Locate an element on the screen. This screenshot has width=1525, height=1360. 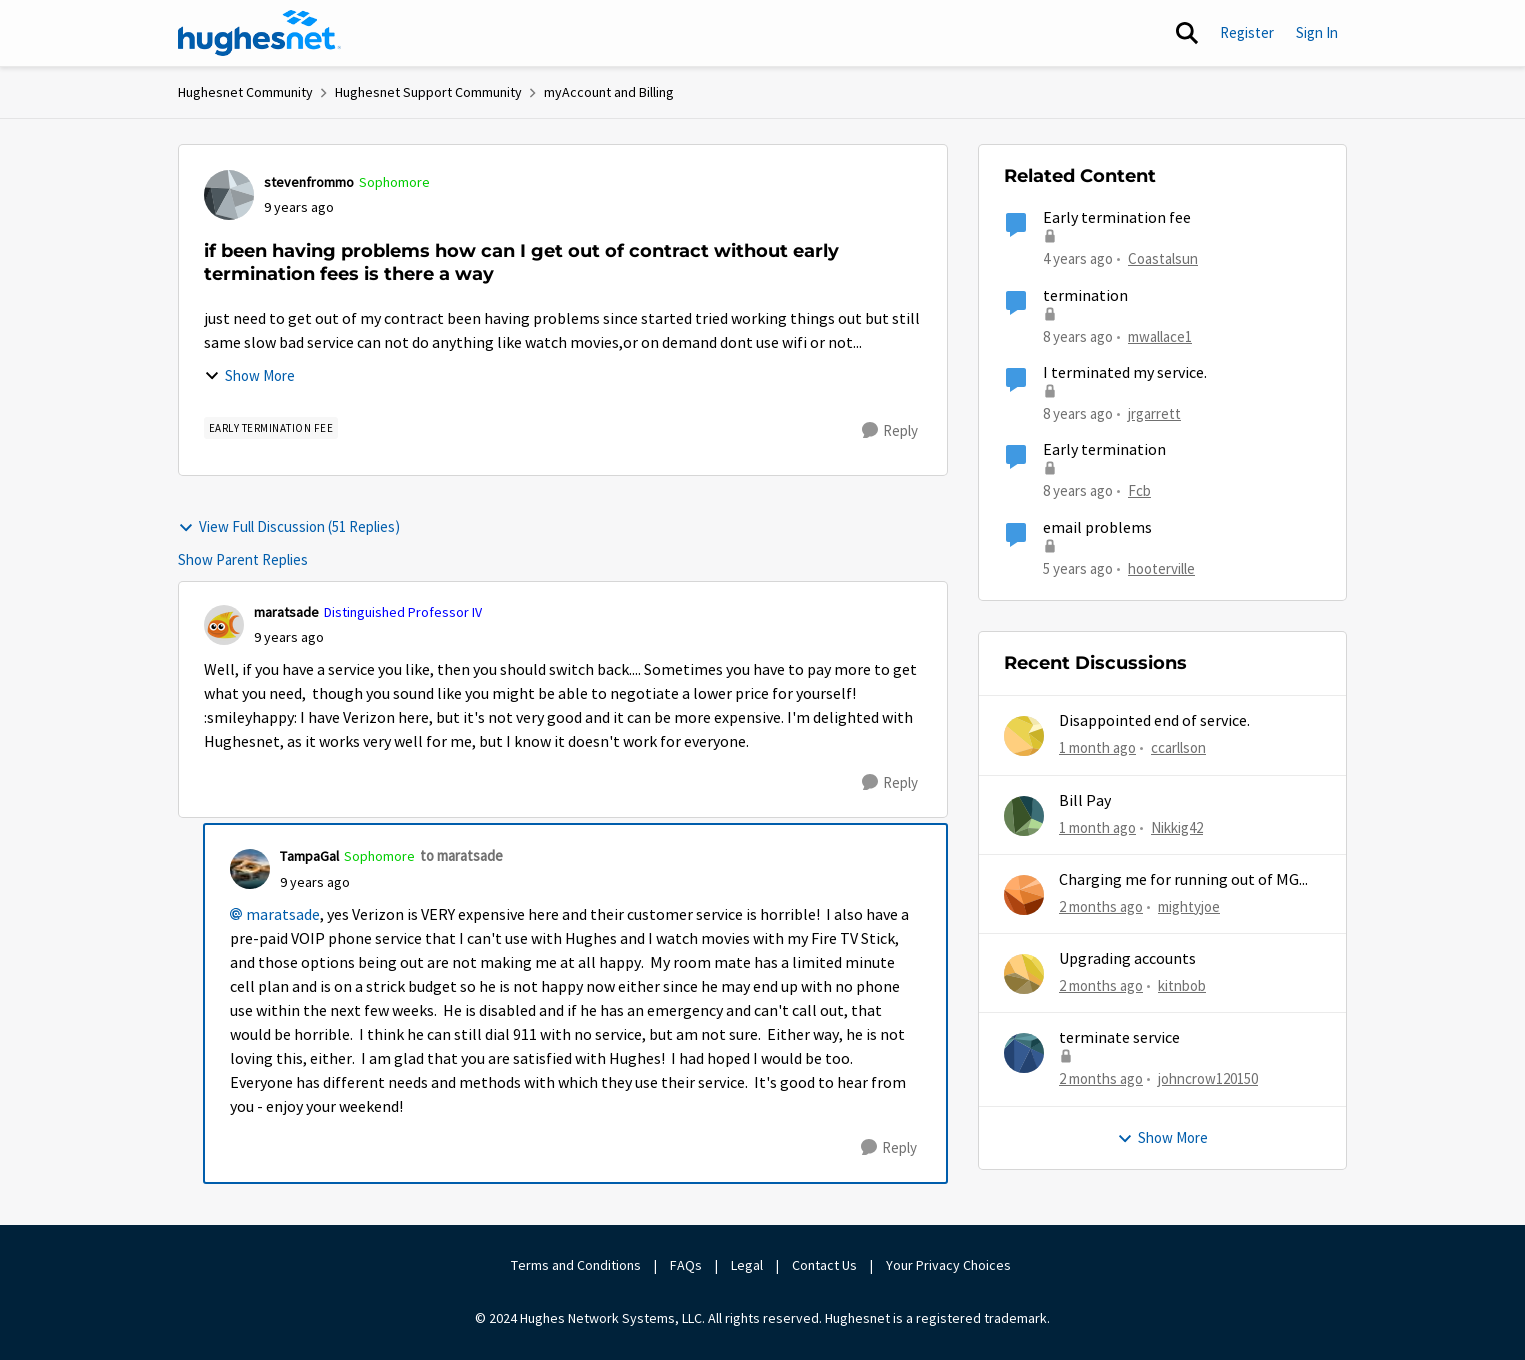
Early termination fee is located at coordinates (1117, 218).